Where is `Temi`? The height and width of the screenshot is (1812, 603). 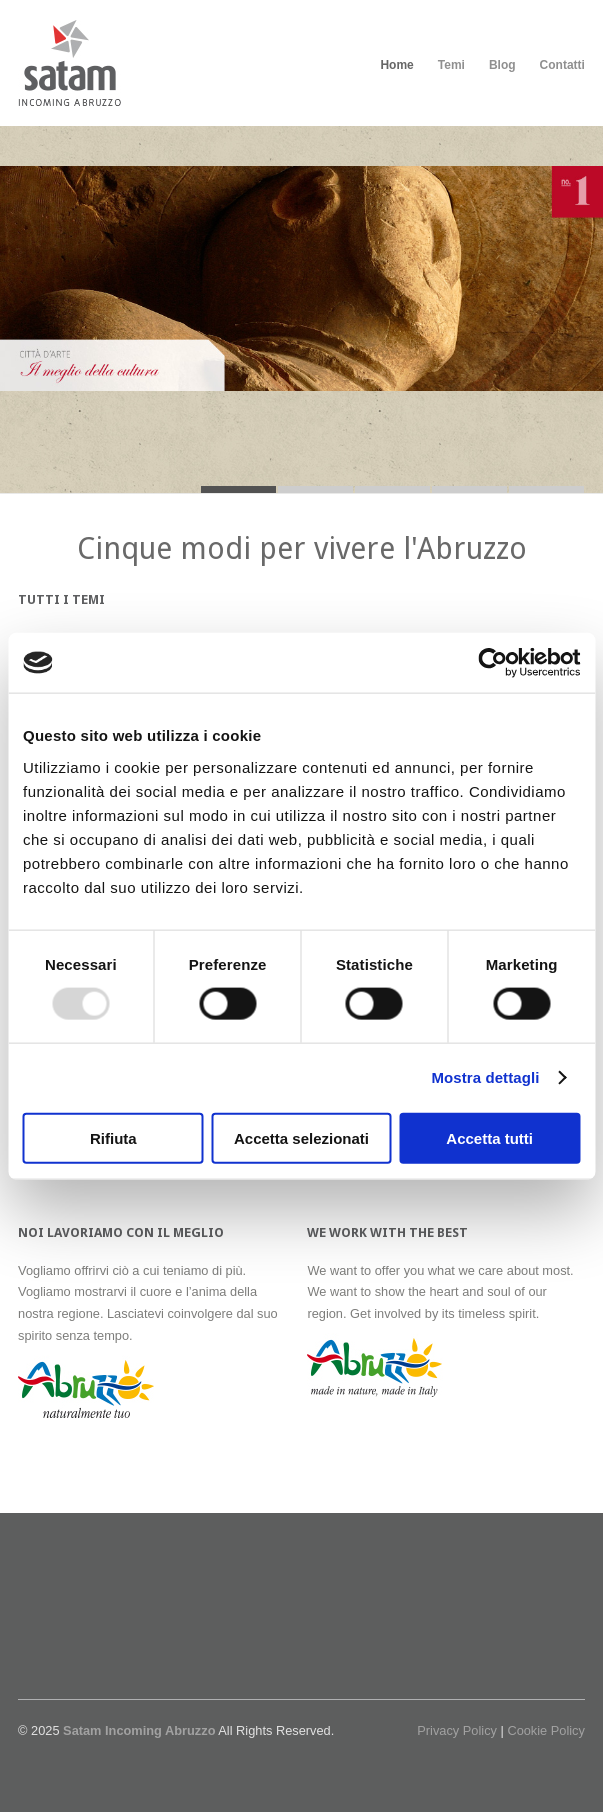
Temi is located at coordinates (451, 65).